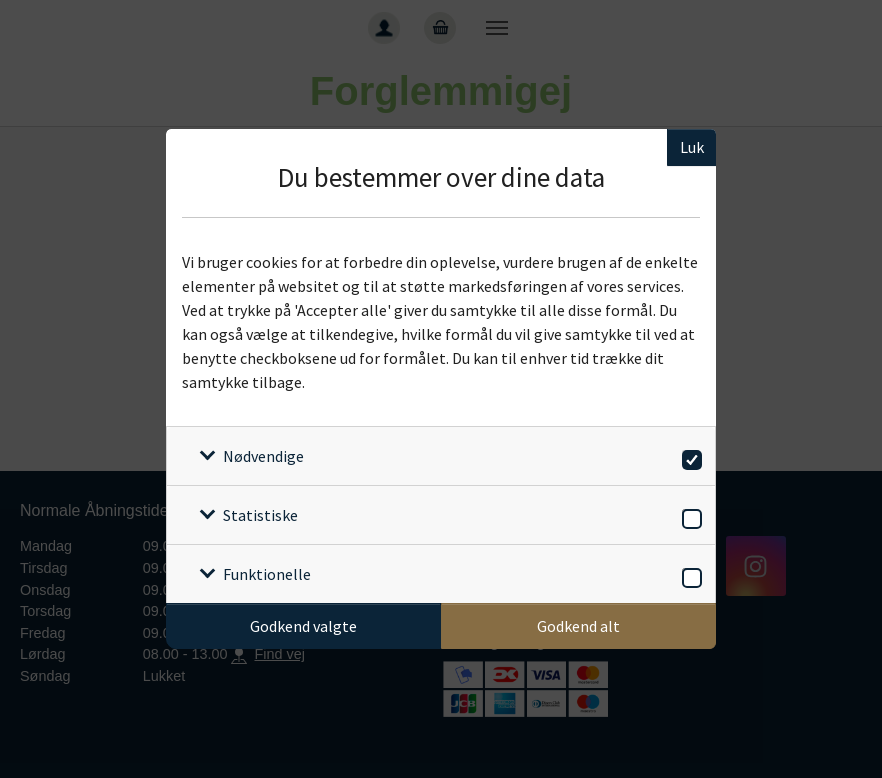  Describe the element at coordinates (688, 456) in the screenshot. I see `[switch]` at that location.